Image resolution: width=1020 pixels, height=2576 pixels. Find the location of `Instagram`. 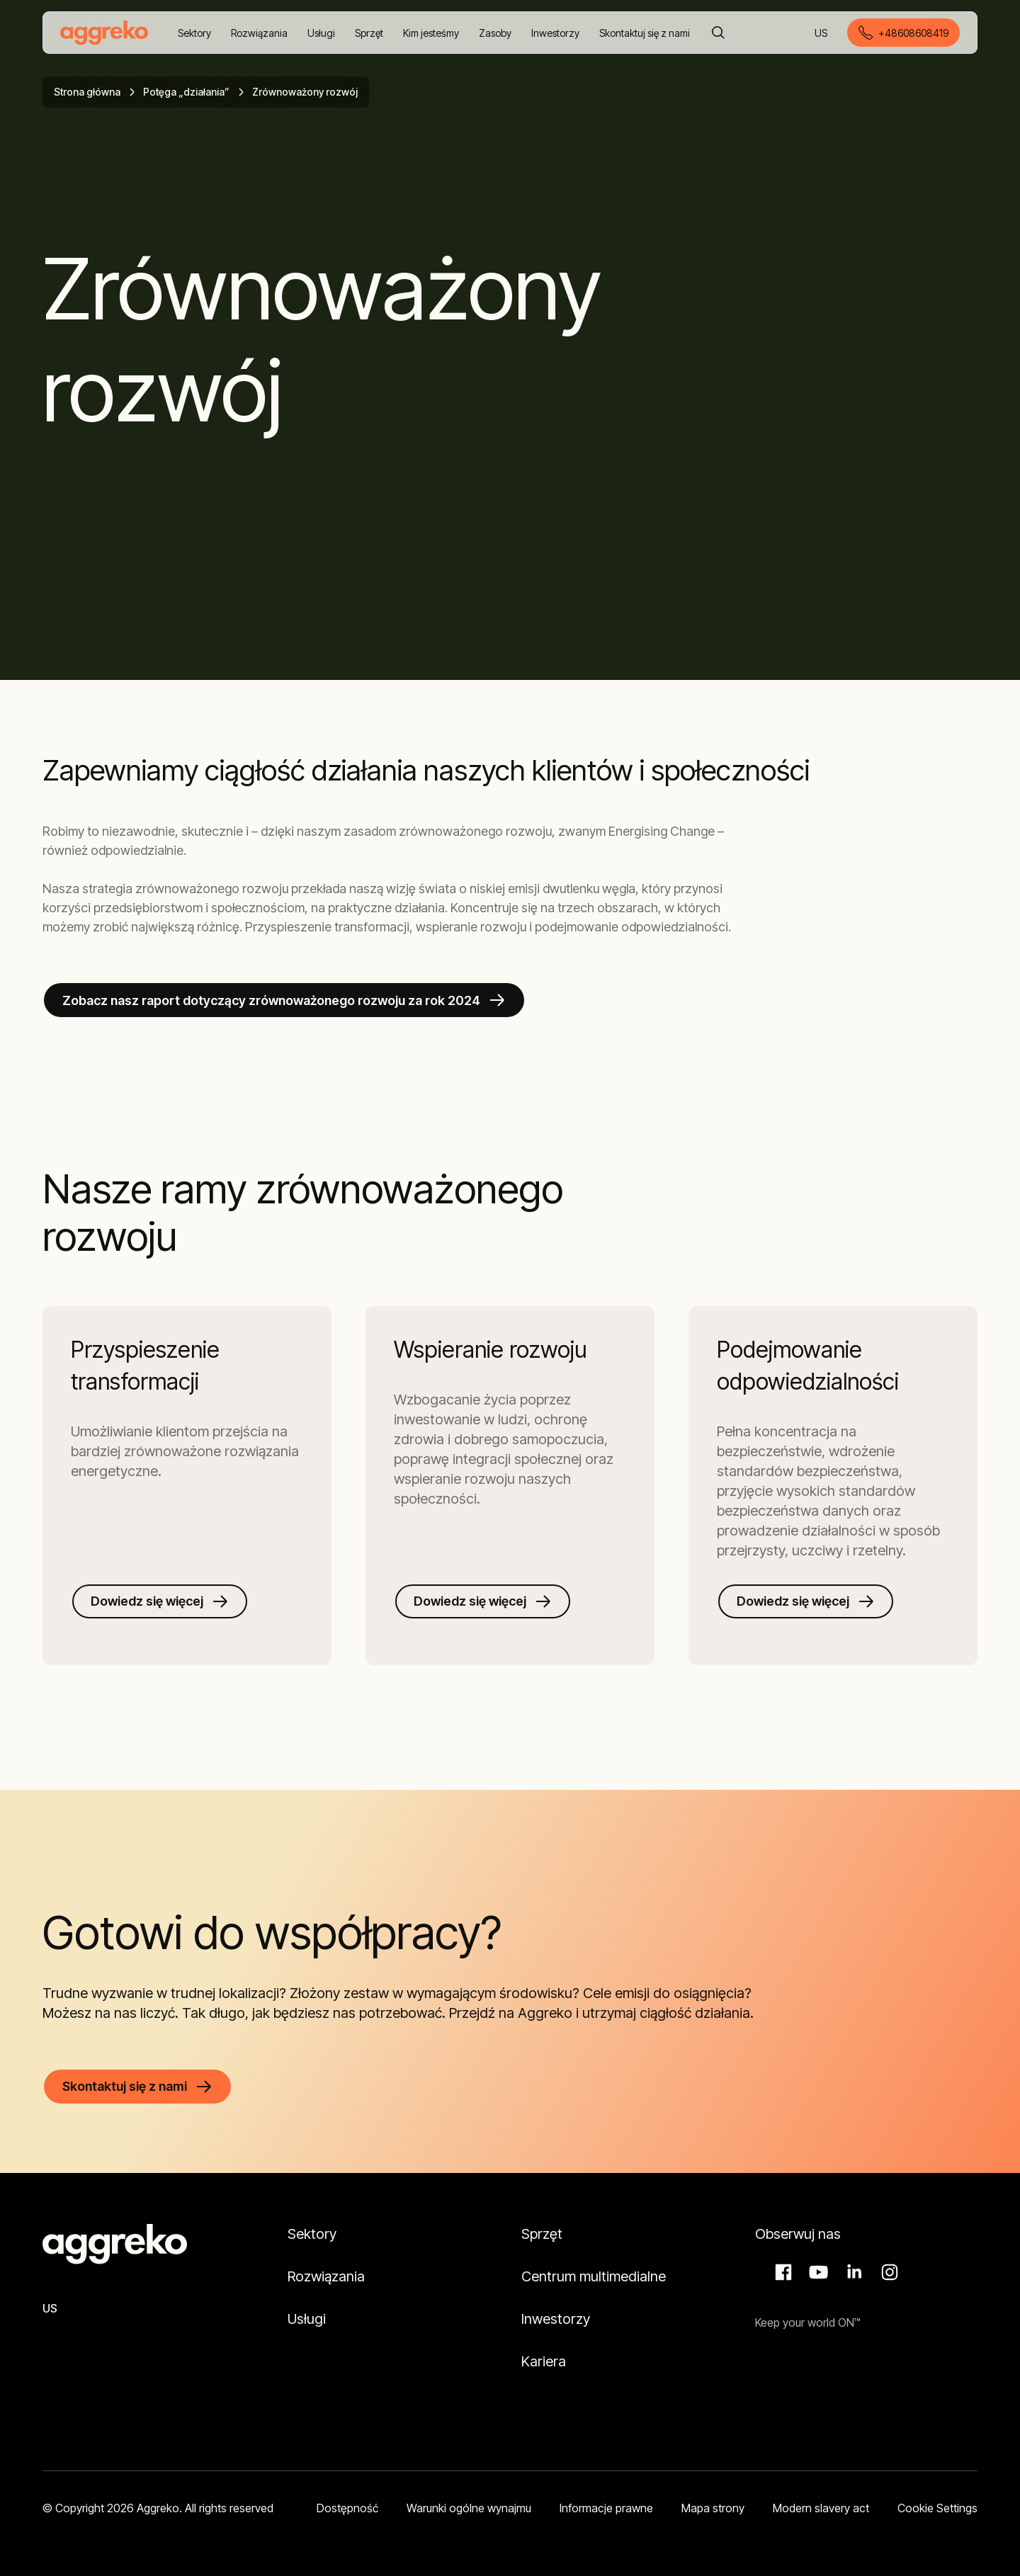

Instagram is located at coordinates (887, 2272).